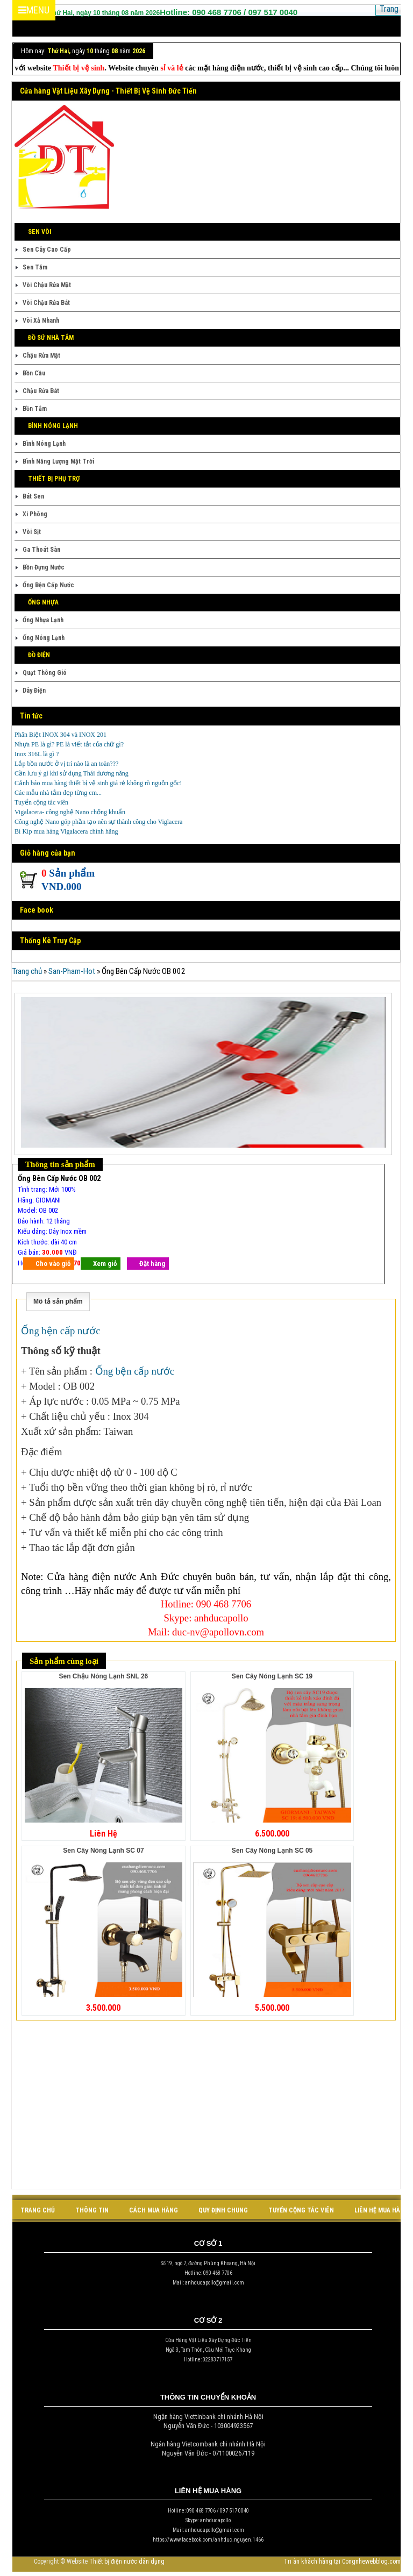 Image resolution: width=413 pixels, height=2576 pixels. Describe the element at coordinates (47, 249) in the screenshot. I see `Sen Cây Cao Cấp` at that location.